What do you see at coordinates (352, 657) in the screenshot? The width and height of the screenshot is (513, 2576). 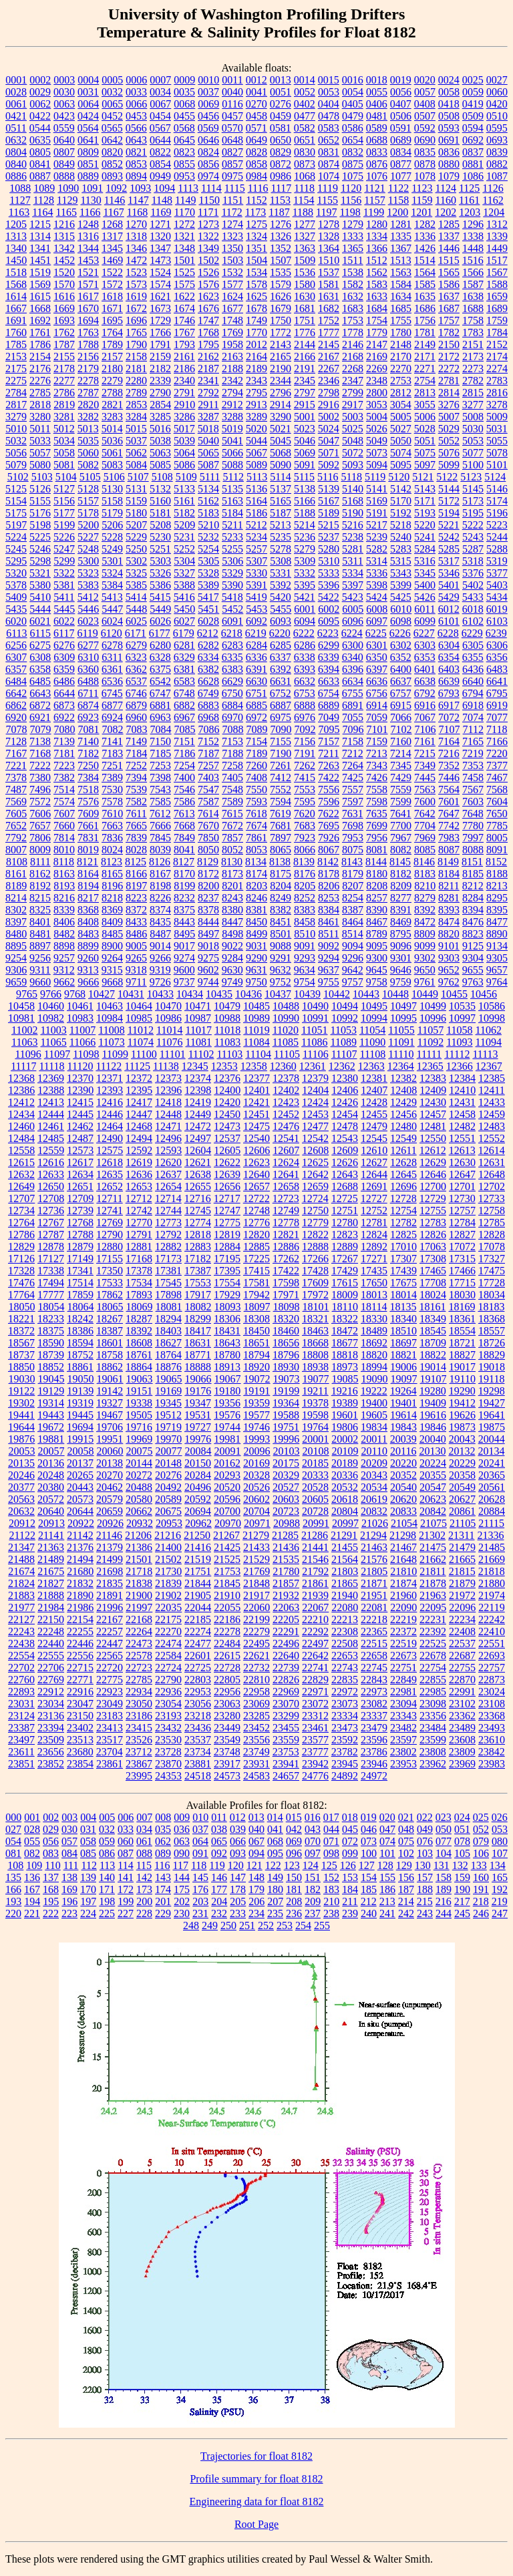 I see `6340` at bounding box center [352, 657].